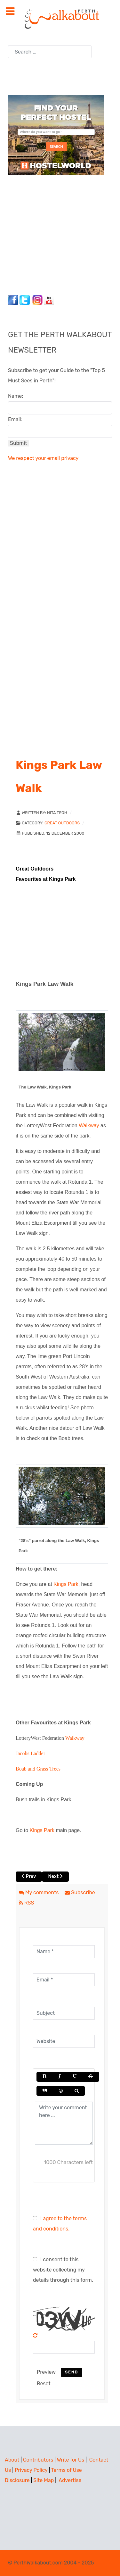  I want to click on RSS, so click(26, 1903).